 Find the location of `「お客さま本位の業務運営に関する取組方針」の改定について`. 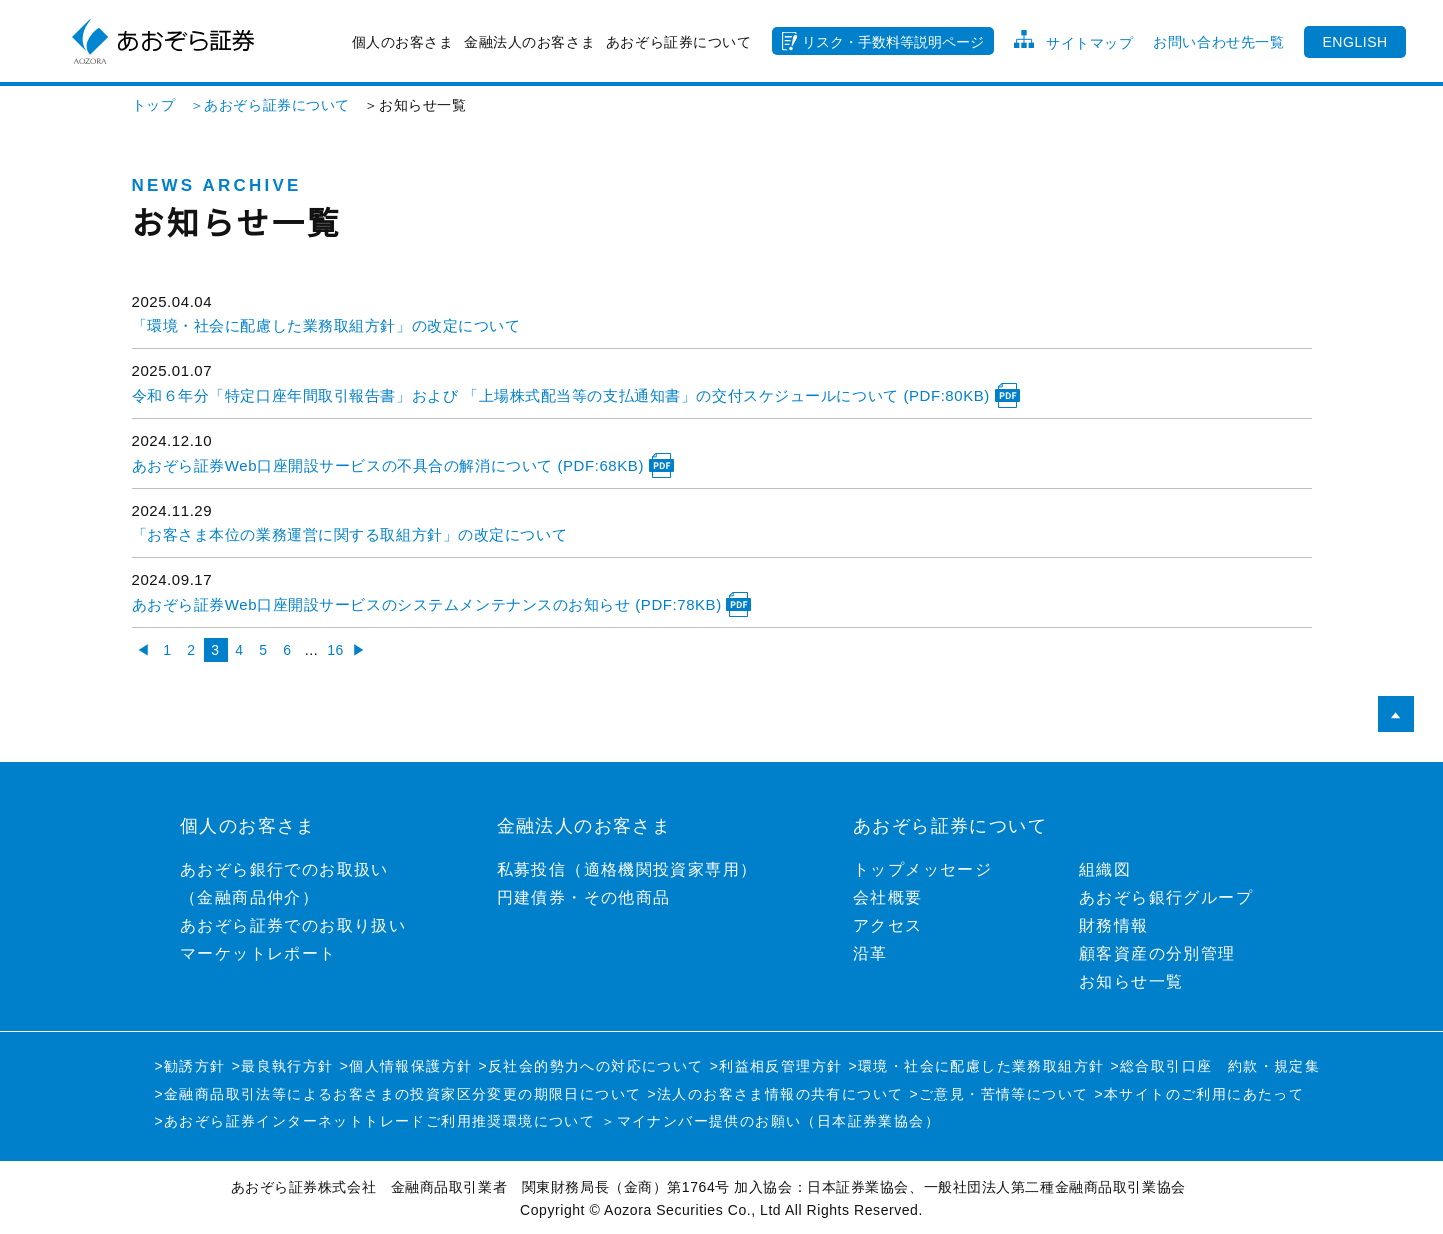

「お客さま本位の業務運営に関する取組方針」の改定について is located at coordinates (350, 534).